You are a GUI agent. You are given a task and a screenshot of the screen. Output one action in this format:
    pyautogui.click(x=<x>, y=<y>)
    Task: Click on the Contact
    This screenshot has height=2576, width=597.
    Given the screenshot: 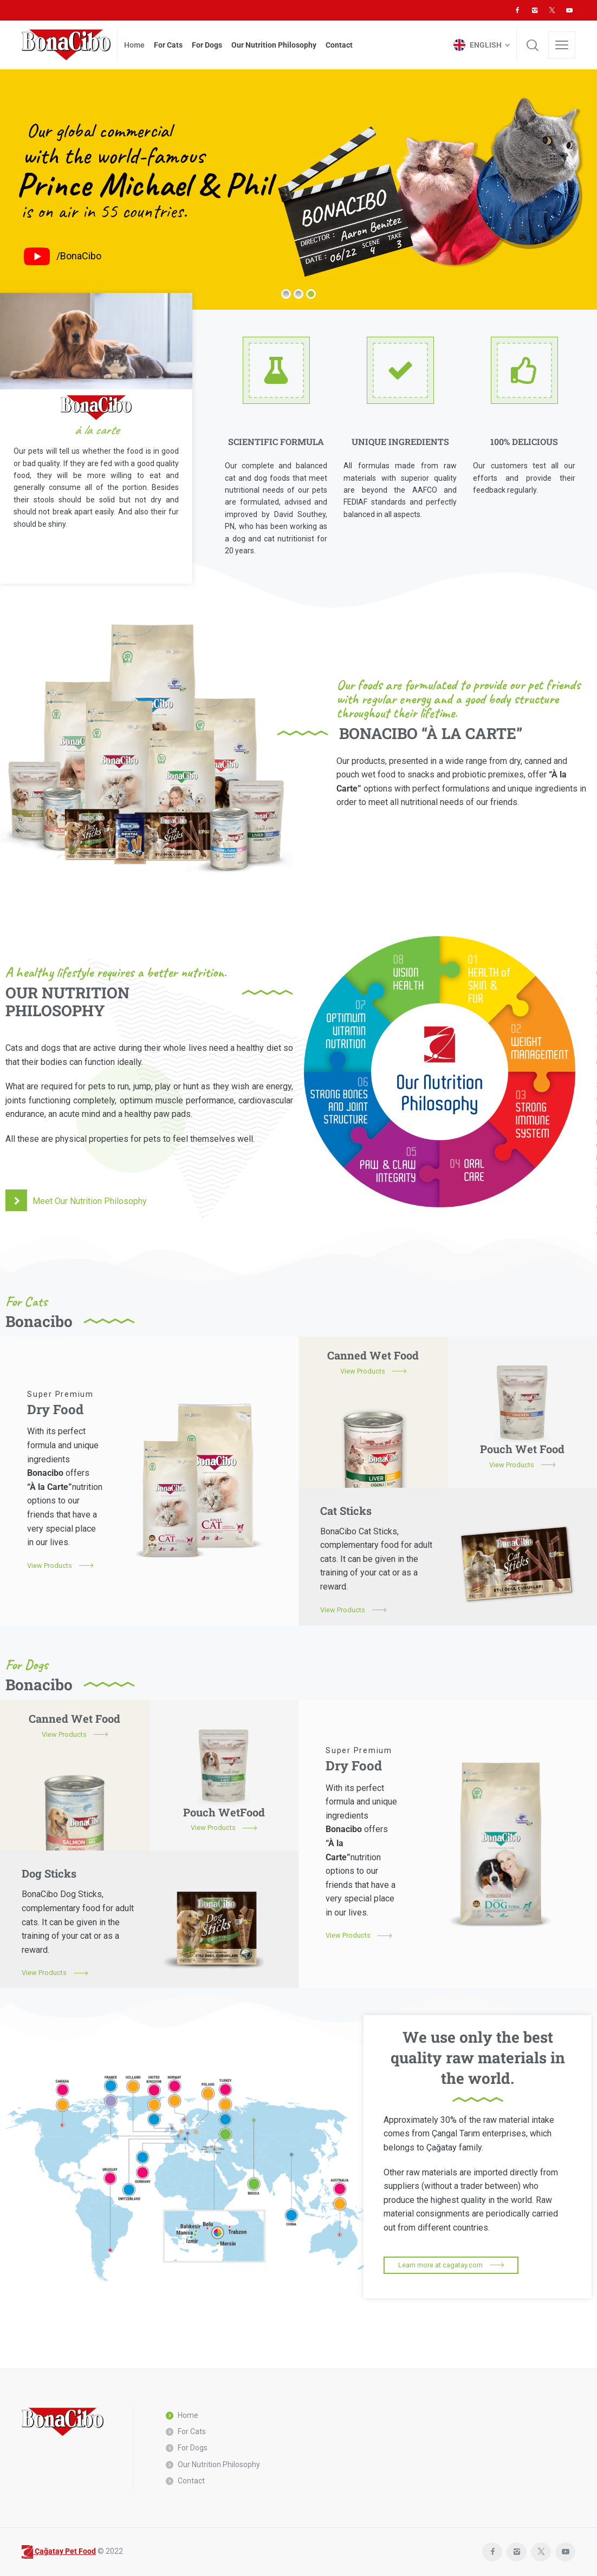 What is the action you would take?
    pyautogui.click(x=191, y=2480)
    